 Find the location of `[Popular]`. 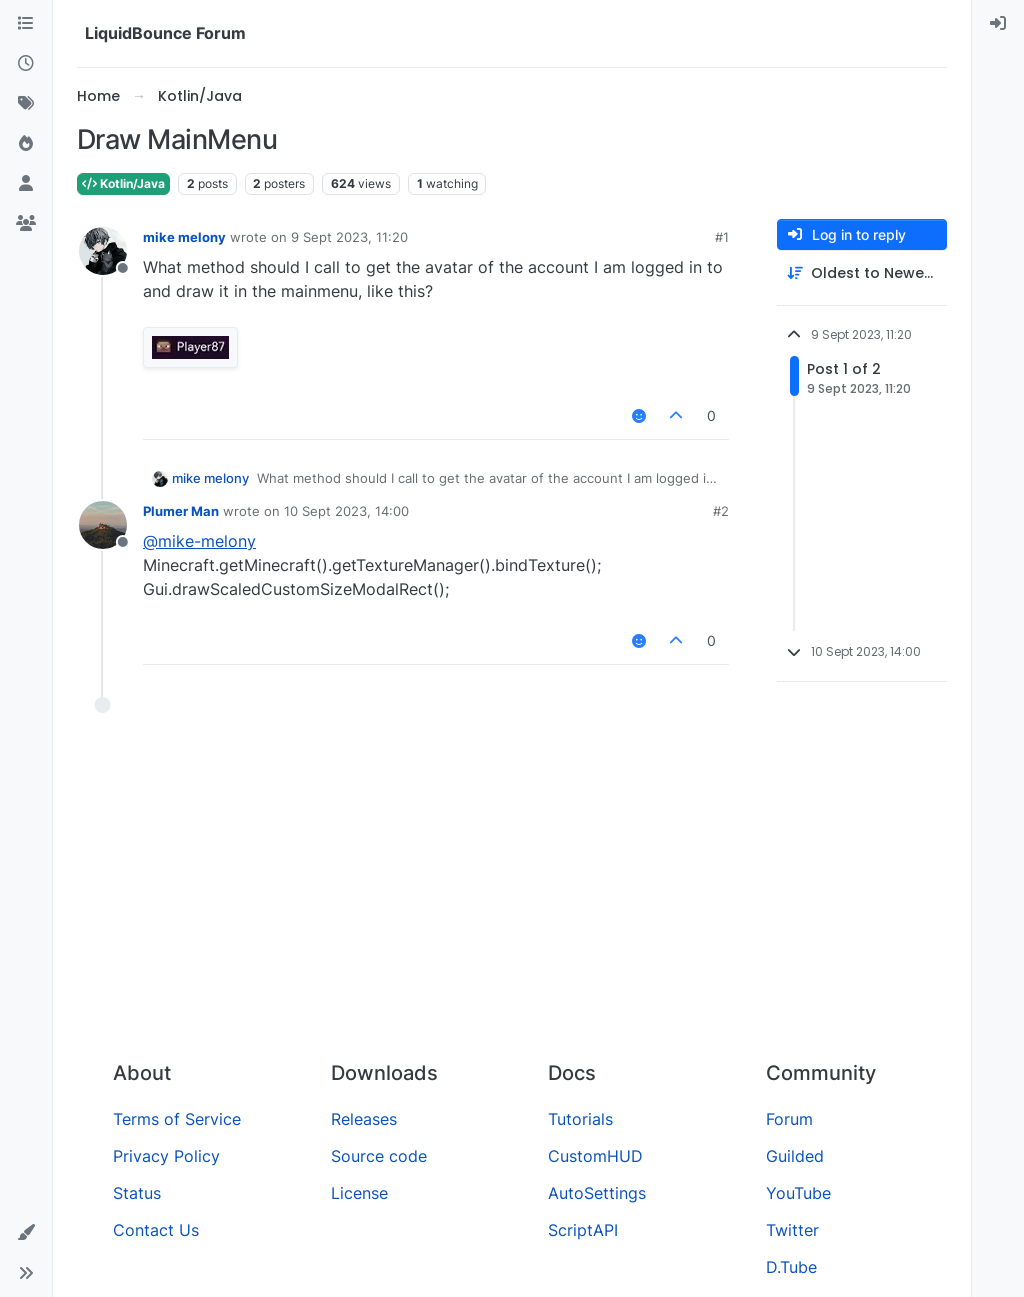

[Popular] is located at coordinates (26, 144).